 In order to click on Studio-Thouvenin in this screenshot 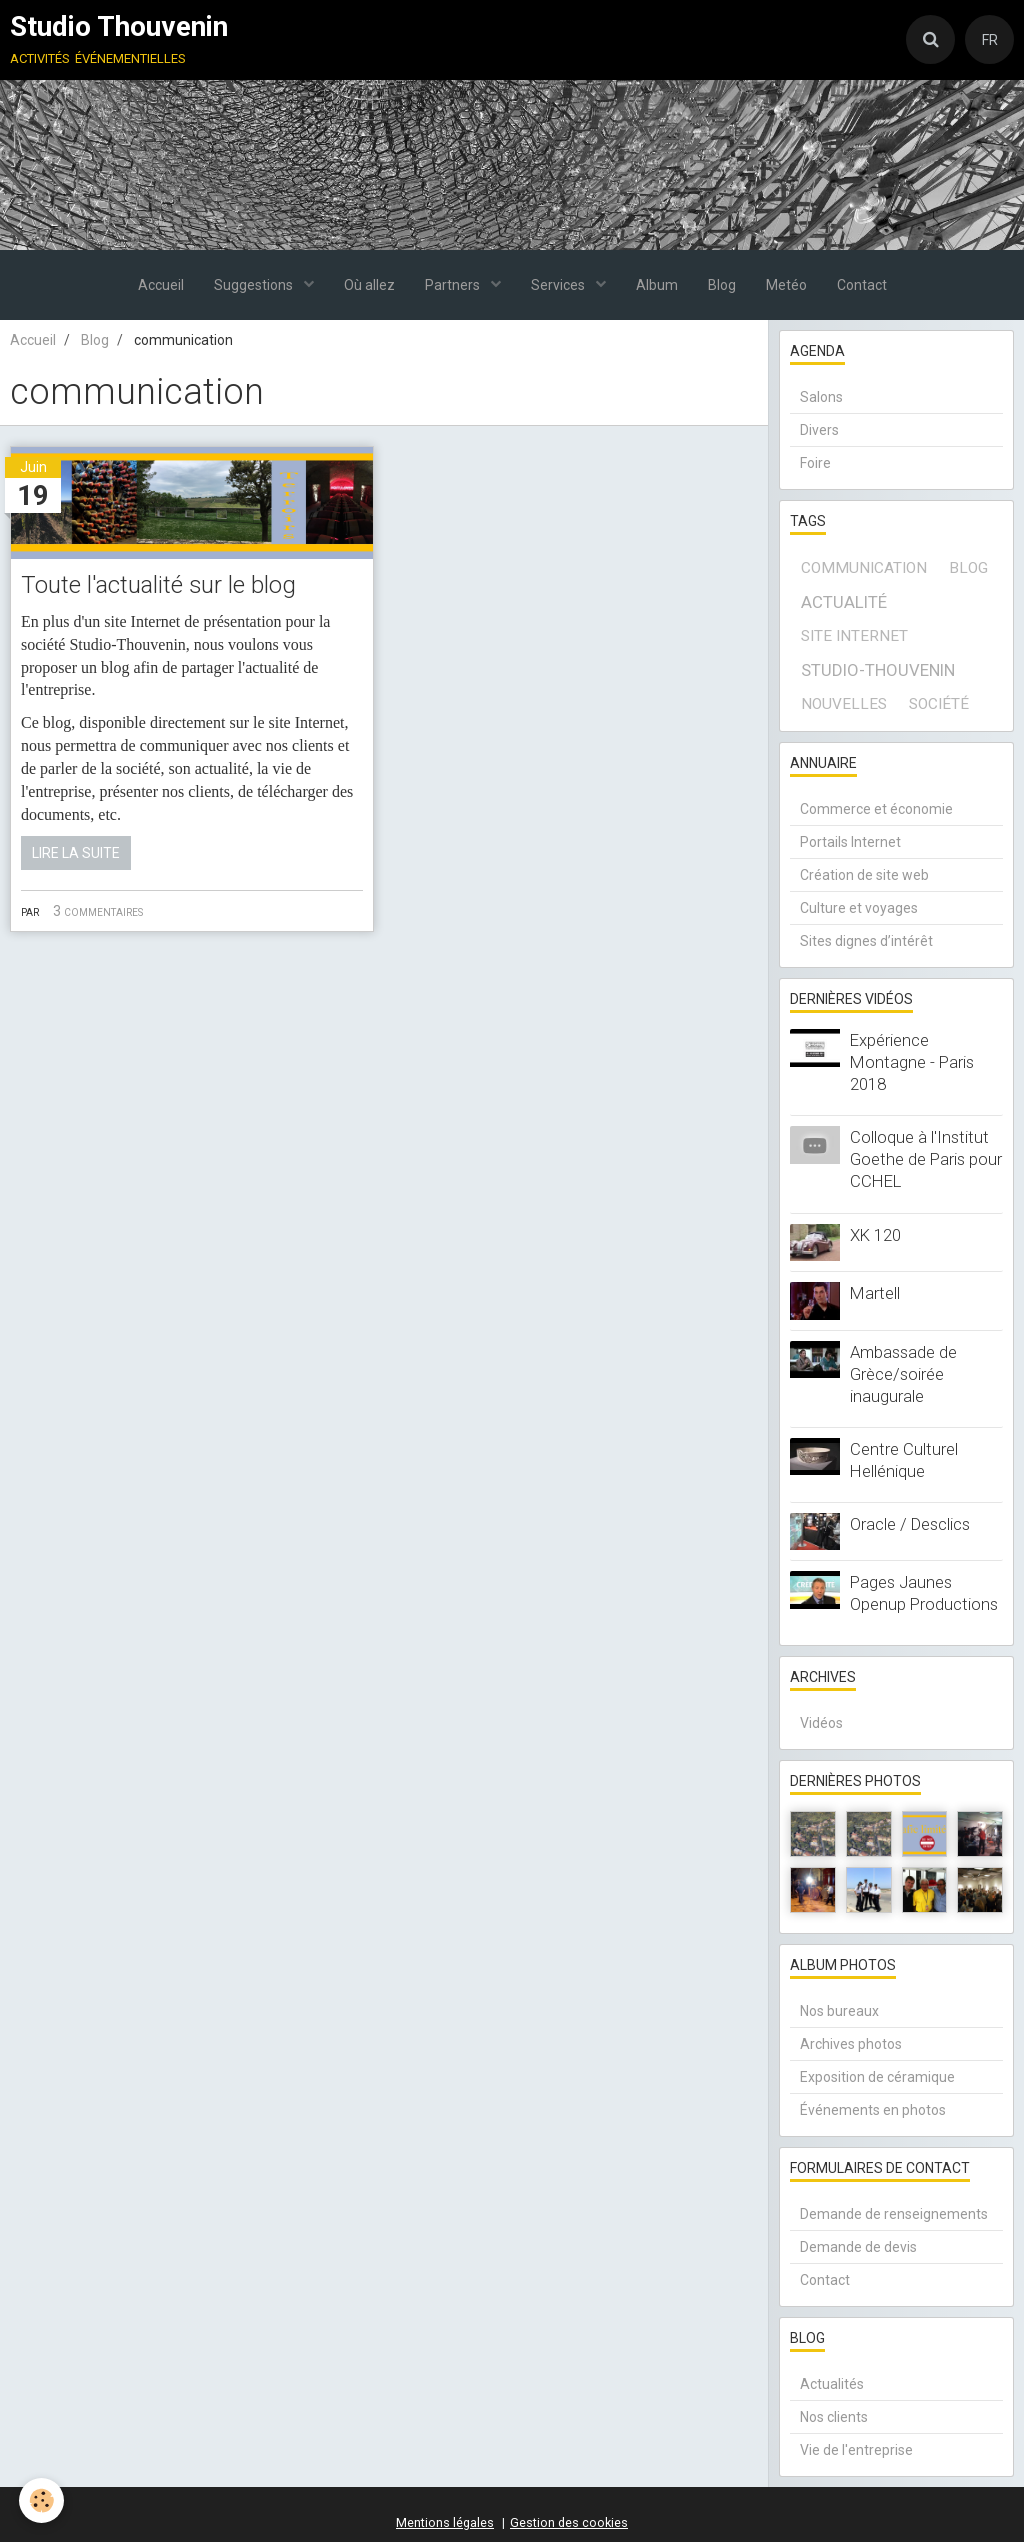, I will do `click(878, 670)`.